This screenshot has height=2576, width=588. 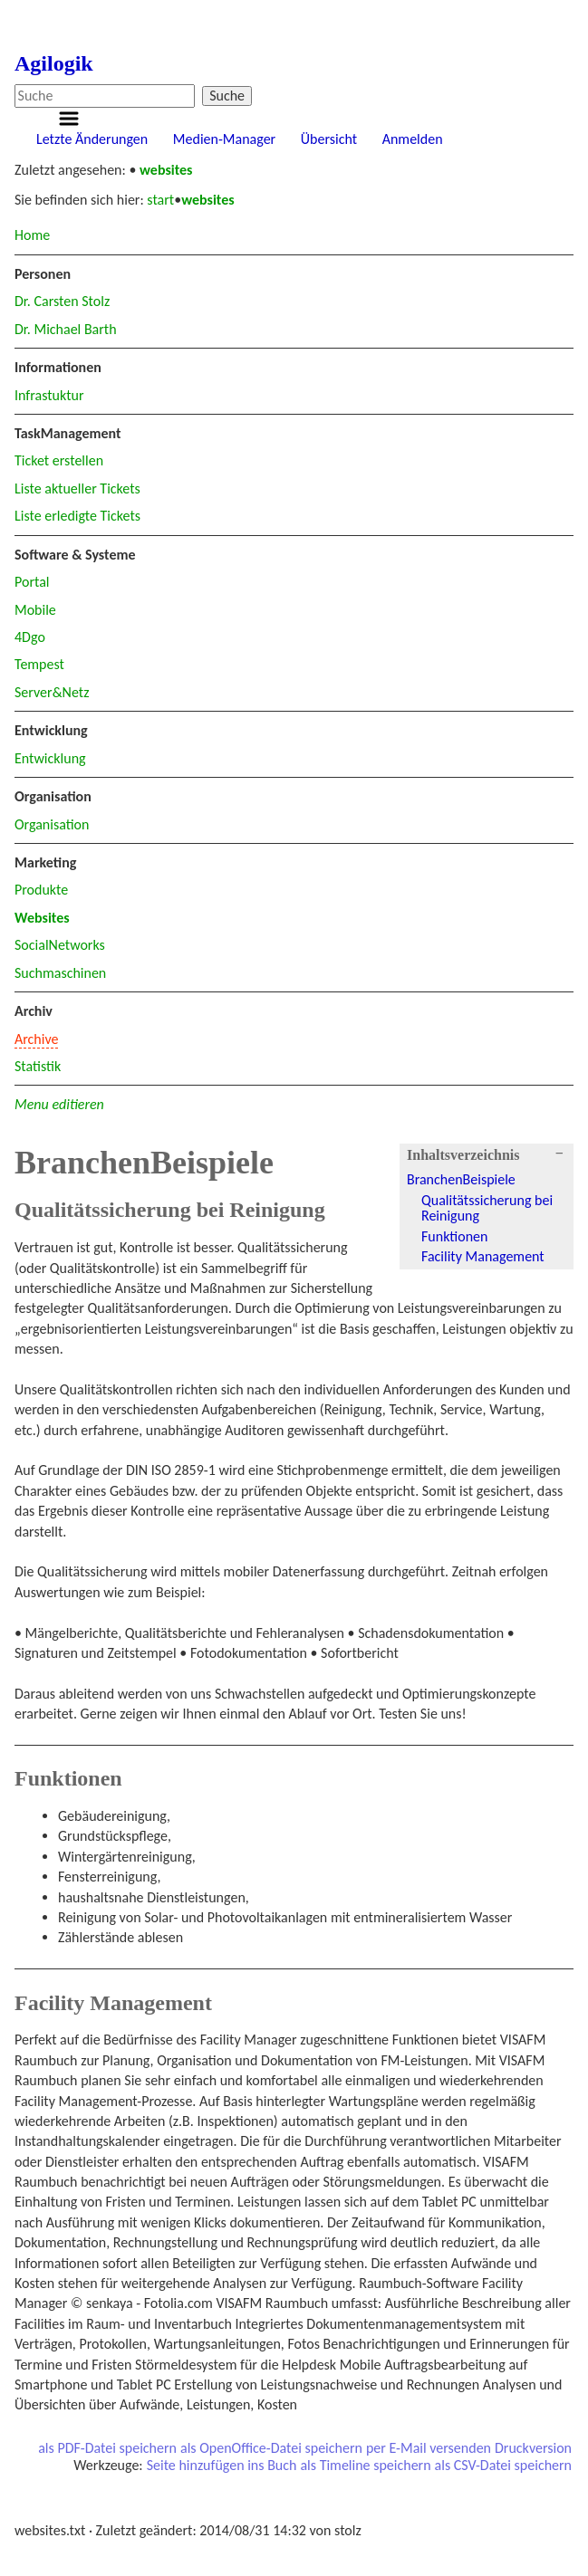 I want to click on Statistik, so click(x=37, y=1066).